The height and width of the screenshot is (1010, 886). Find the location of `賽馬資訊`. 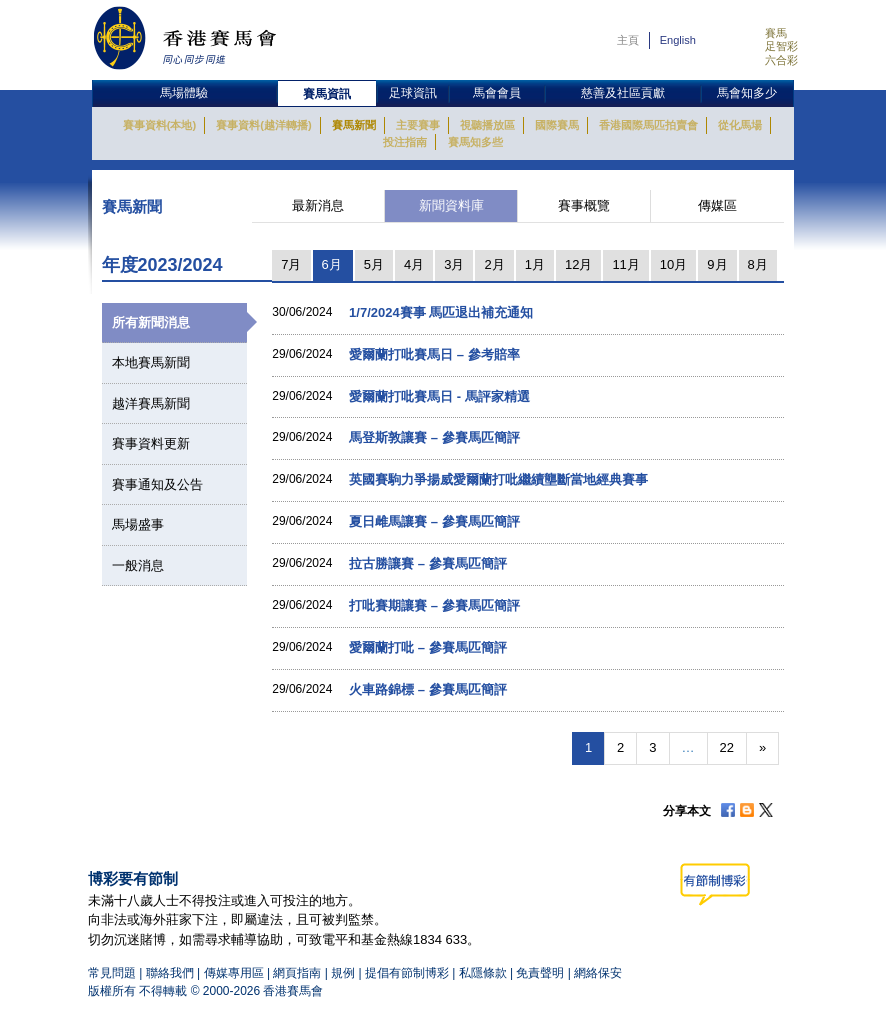

賽馬資訊 is located at coordinates (327, 94).